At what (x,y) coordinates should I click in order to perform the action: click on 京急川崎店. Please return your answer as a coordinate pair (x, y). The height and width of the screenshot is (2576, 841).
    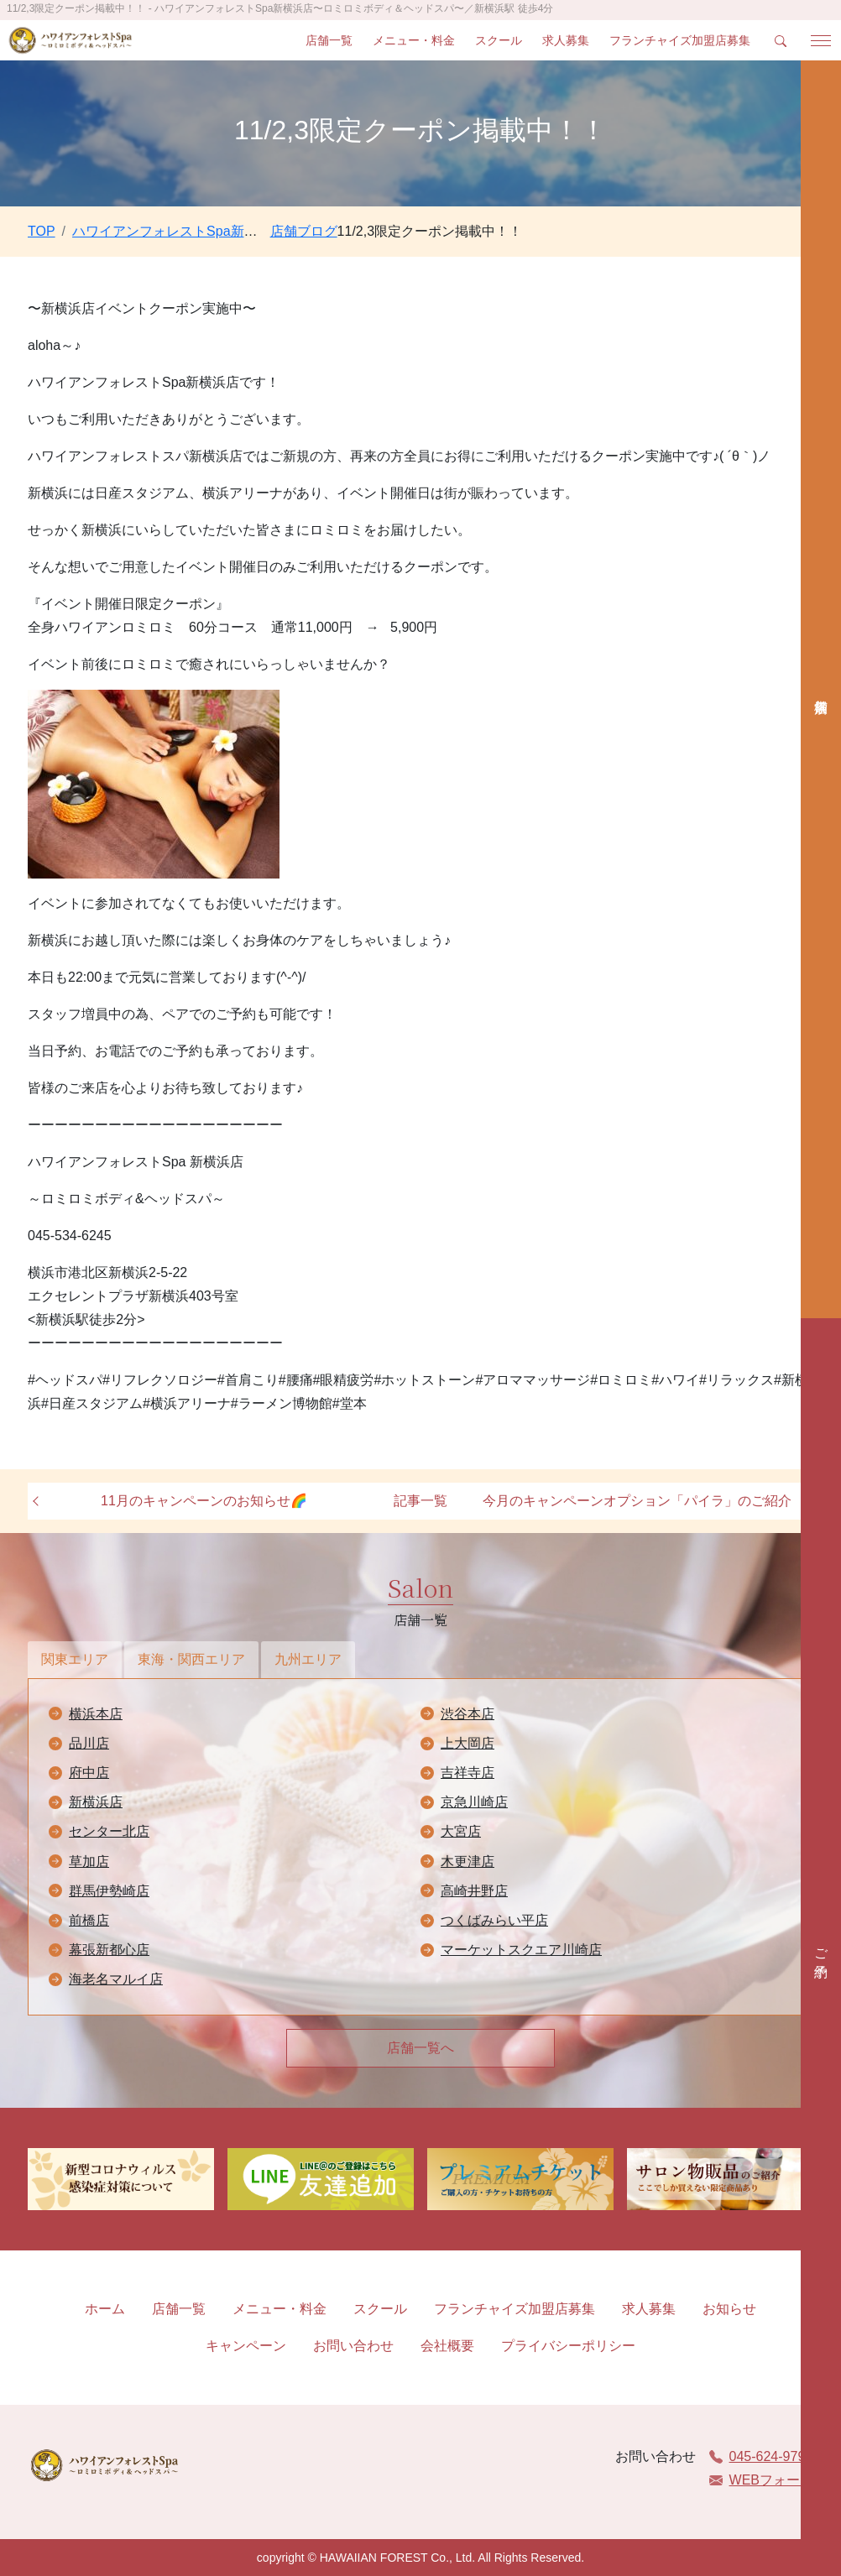
    Looking at the image, I should click on (474, 1802).